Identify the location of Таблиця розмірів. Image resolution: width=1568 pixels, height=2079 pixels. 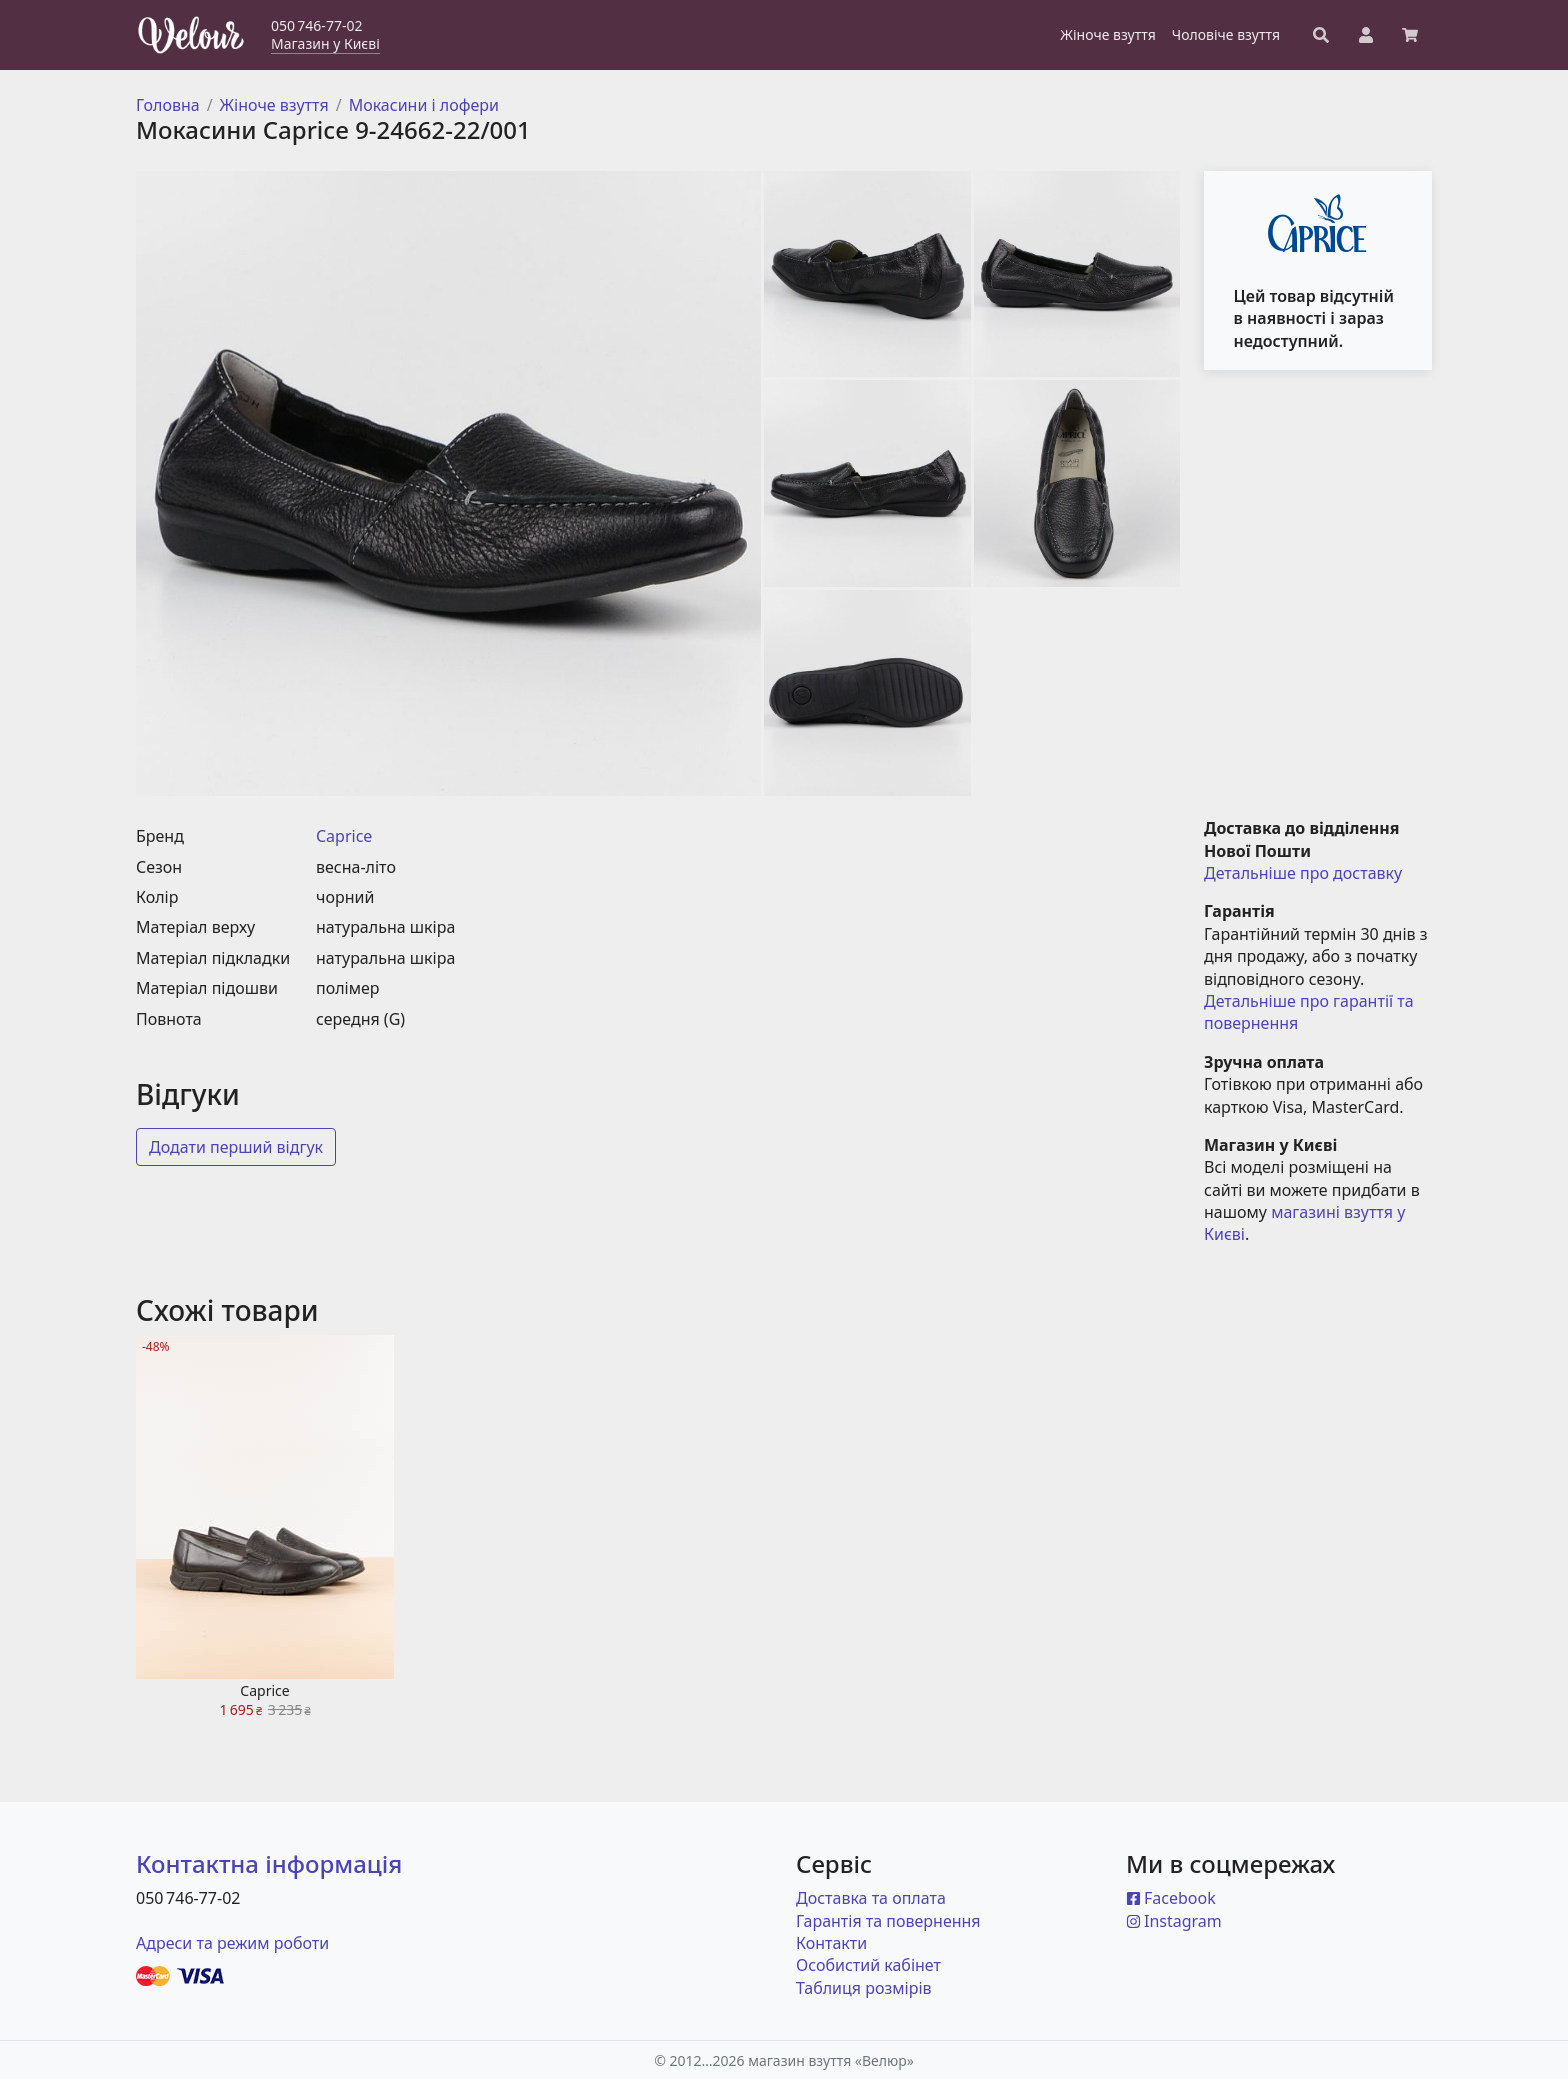
(864, 1988).